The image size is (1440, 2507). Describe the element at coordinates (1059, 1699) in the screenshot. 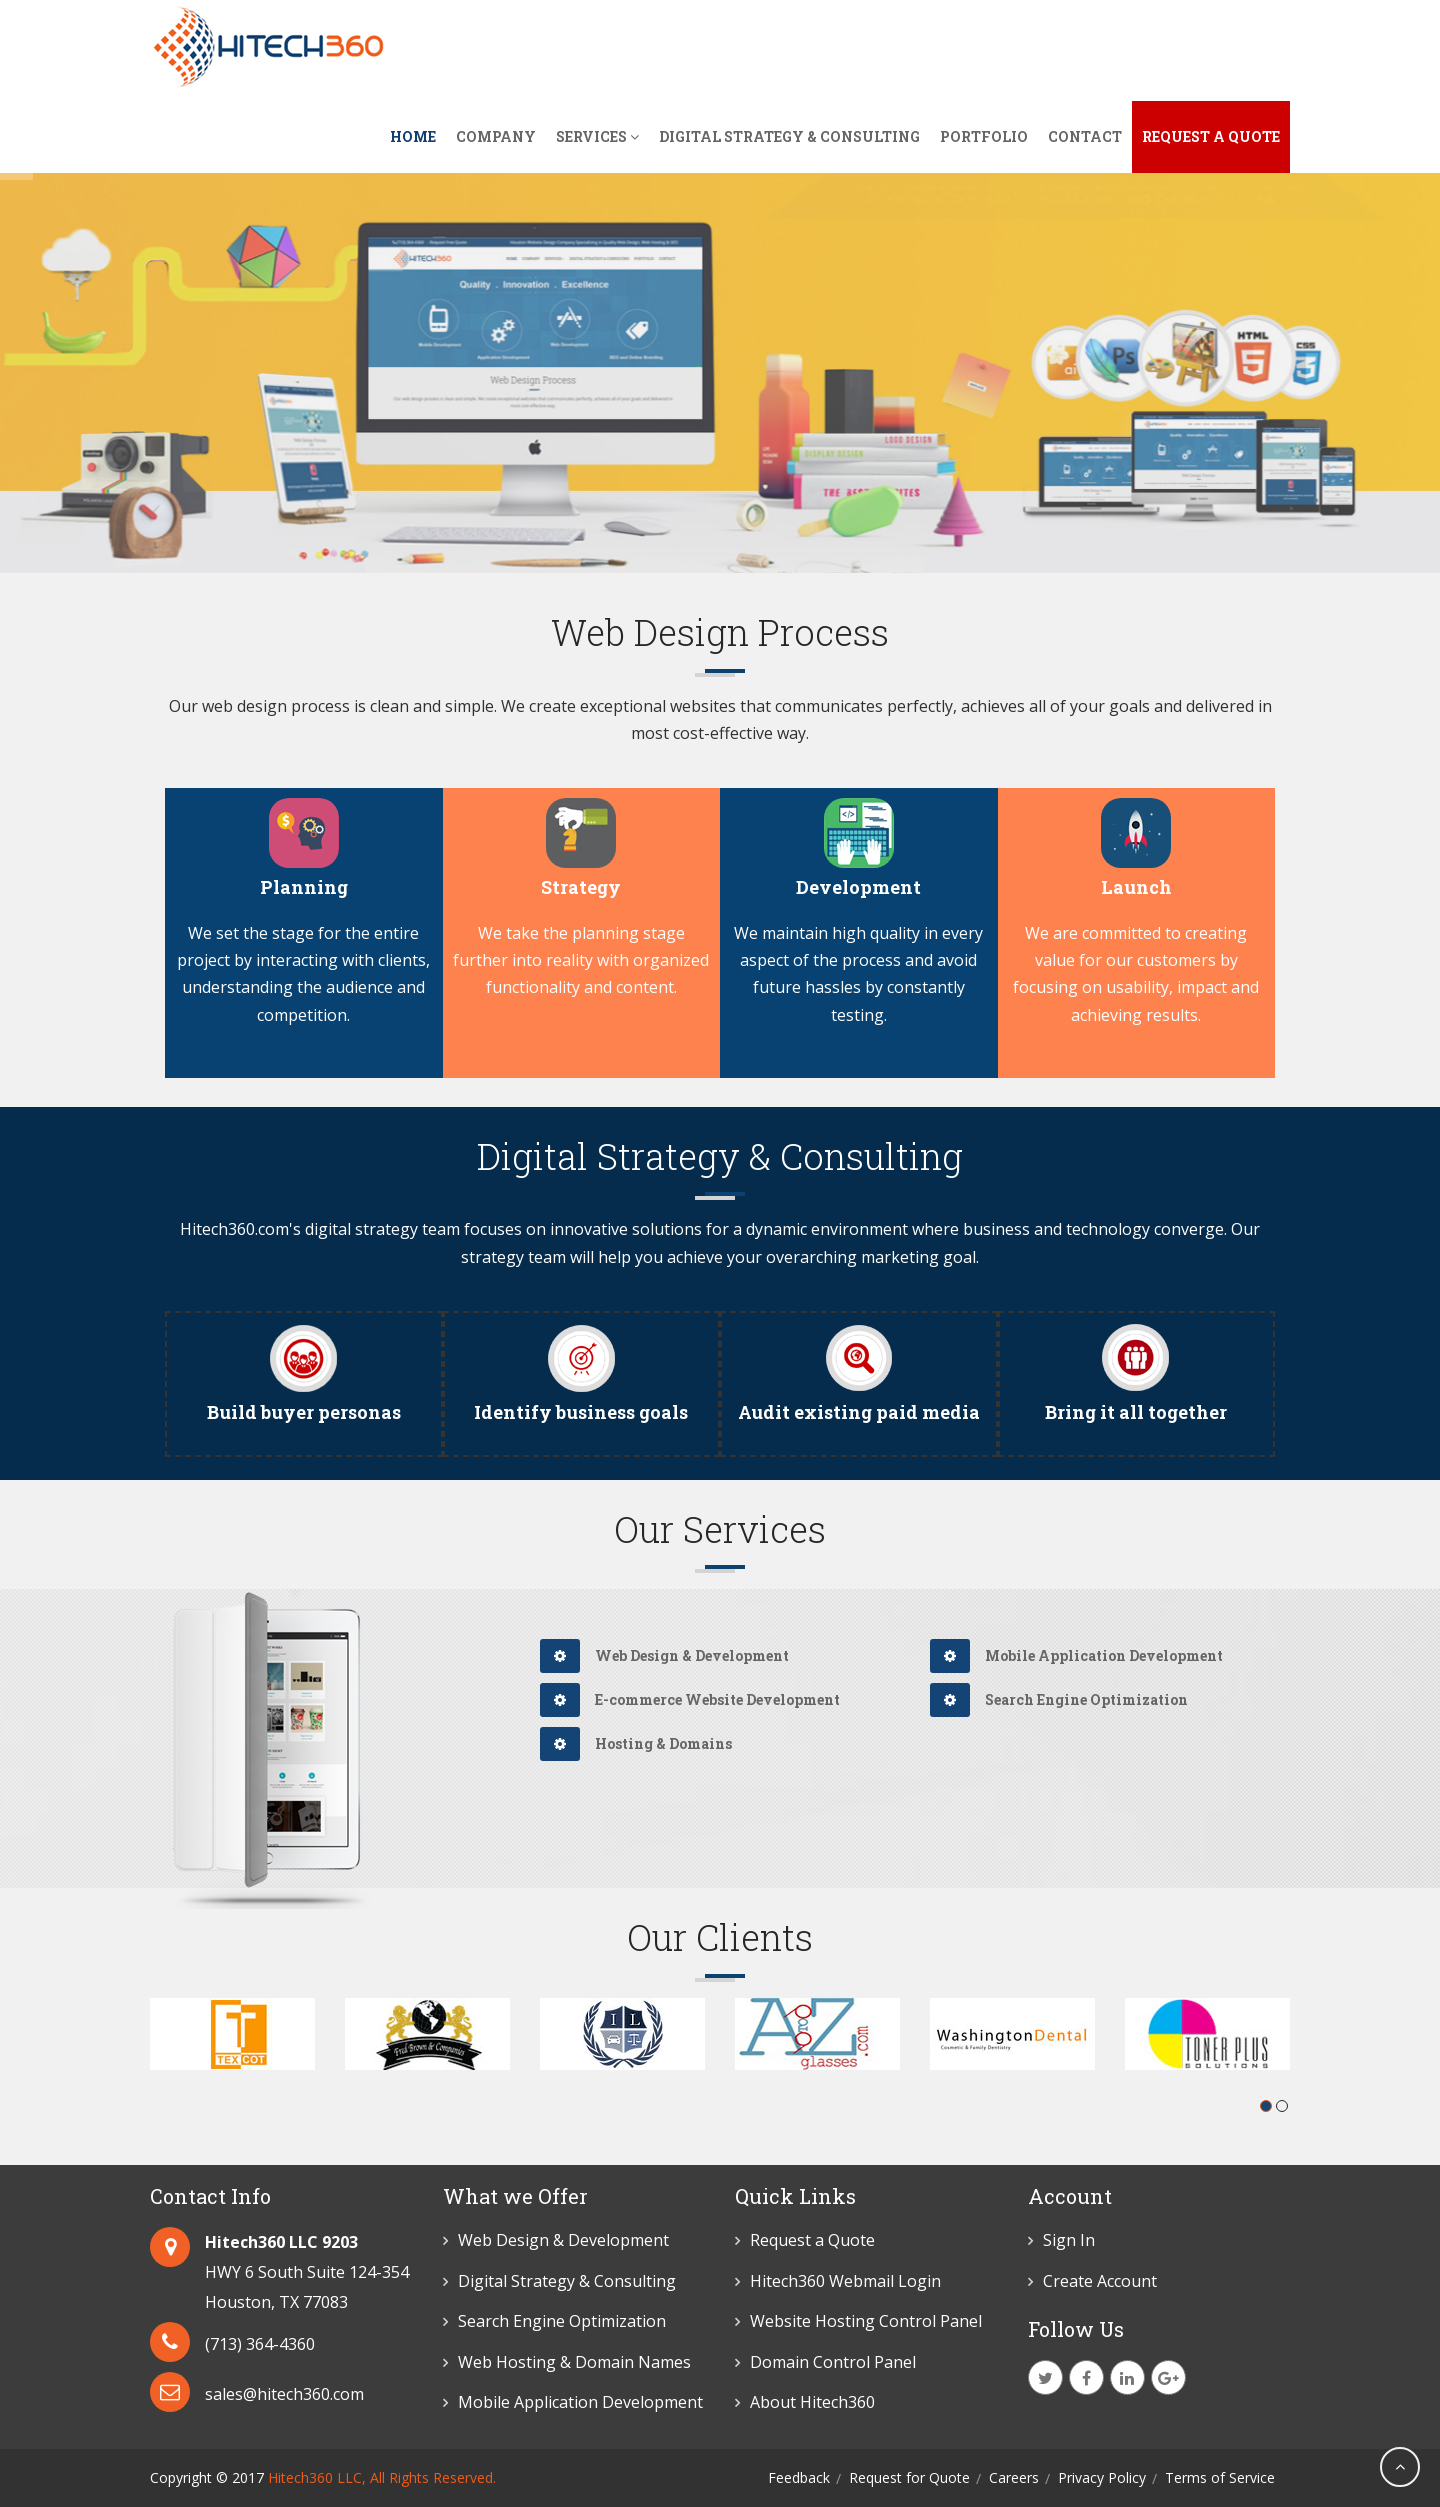

I see `Search Engine Optimization` at that location.